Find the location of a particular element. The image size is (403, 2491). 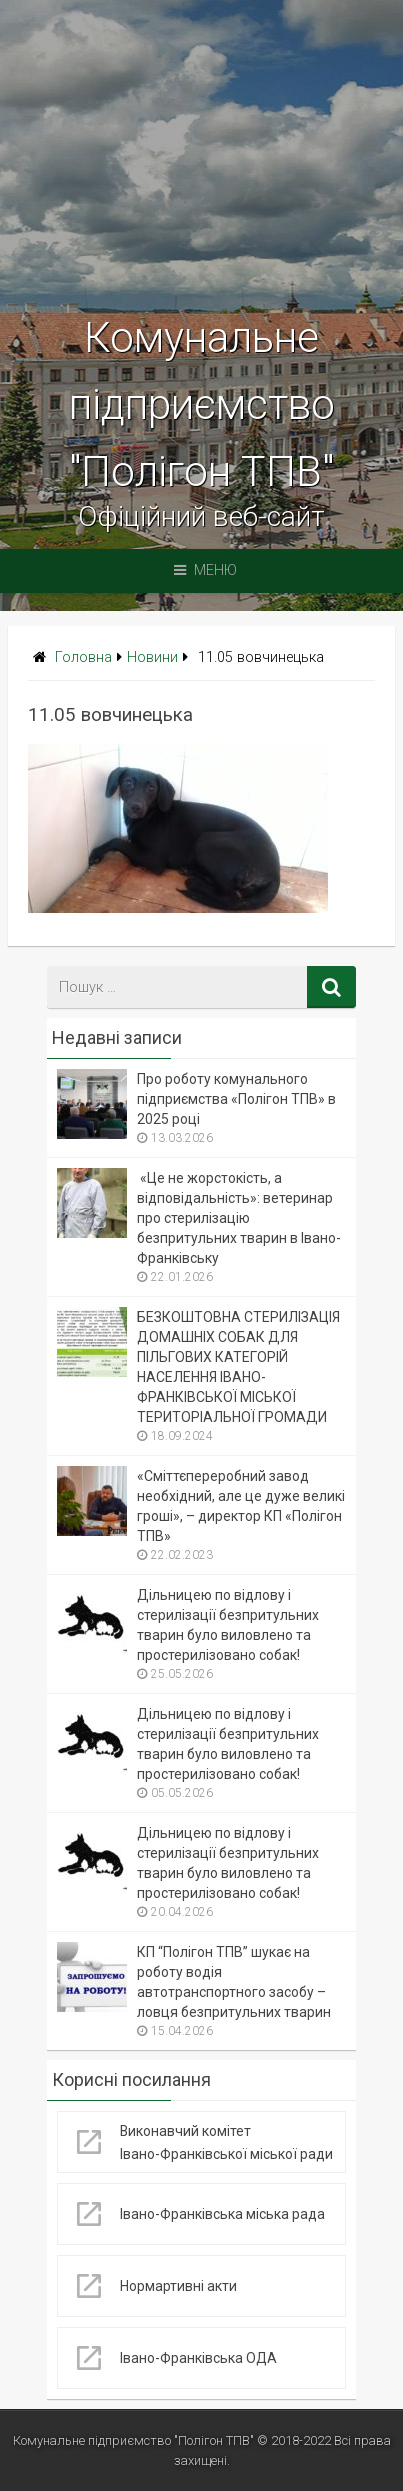

Комунальне підприємство "Полігон ТПВ" is located at coordinates (202, 404).